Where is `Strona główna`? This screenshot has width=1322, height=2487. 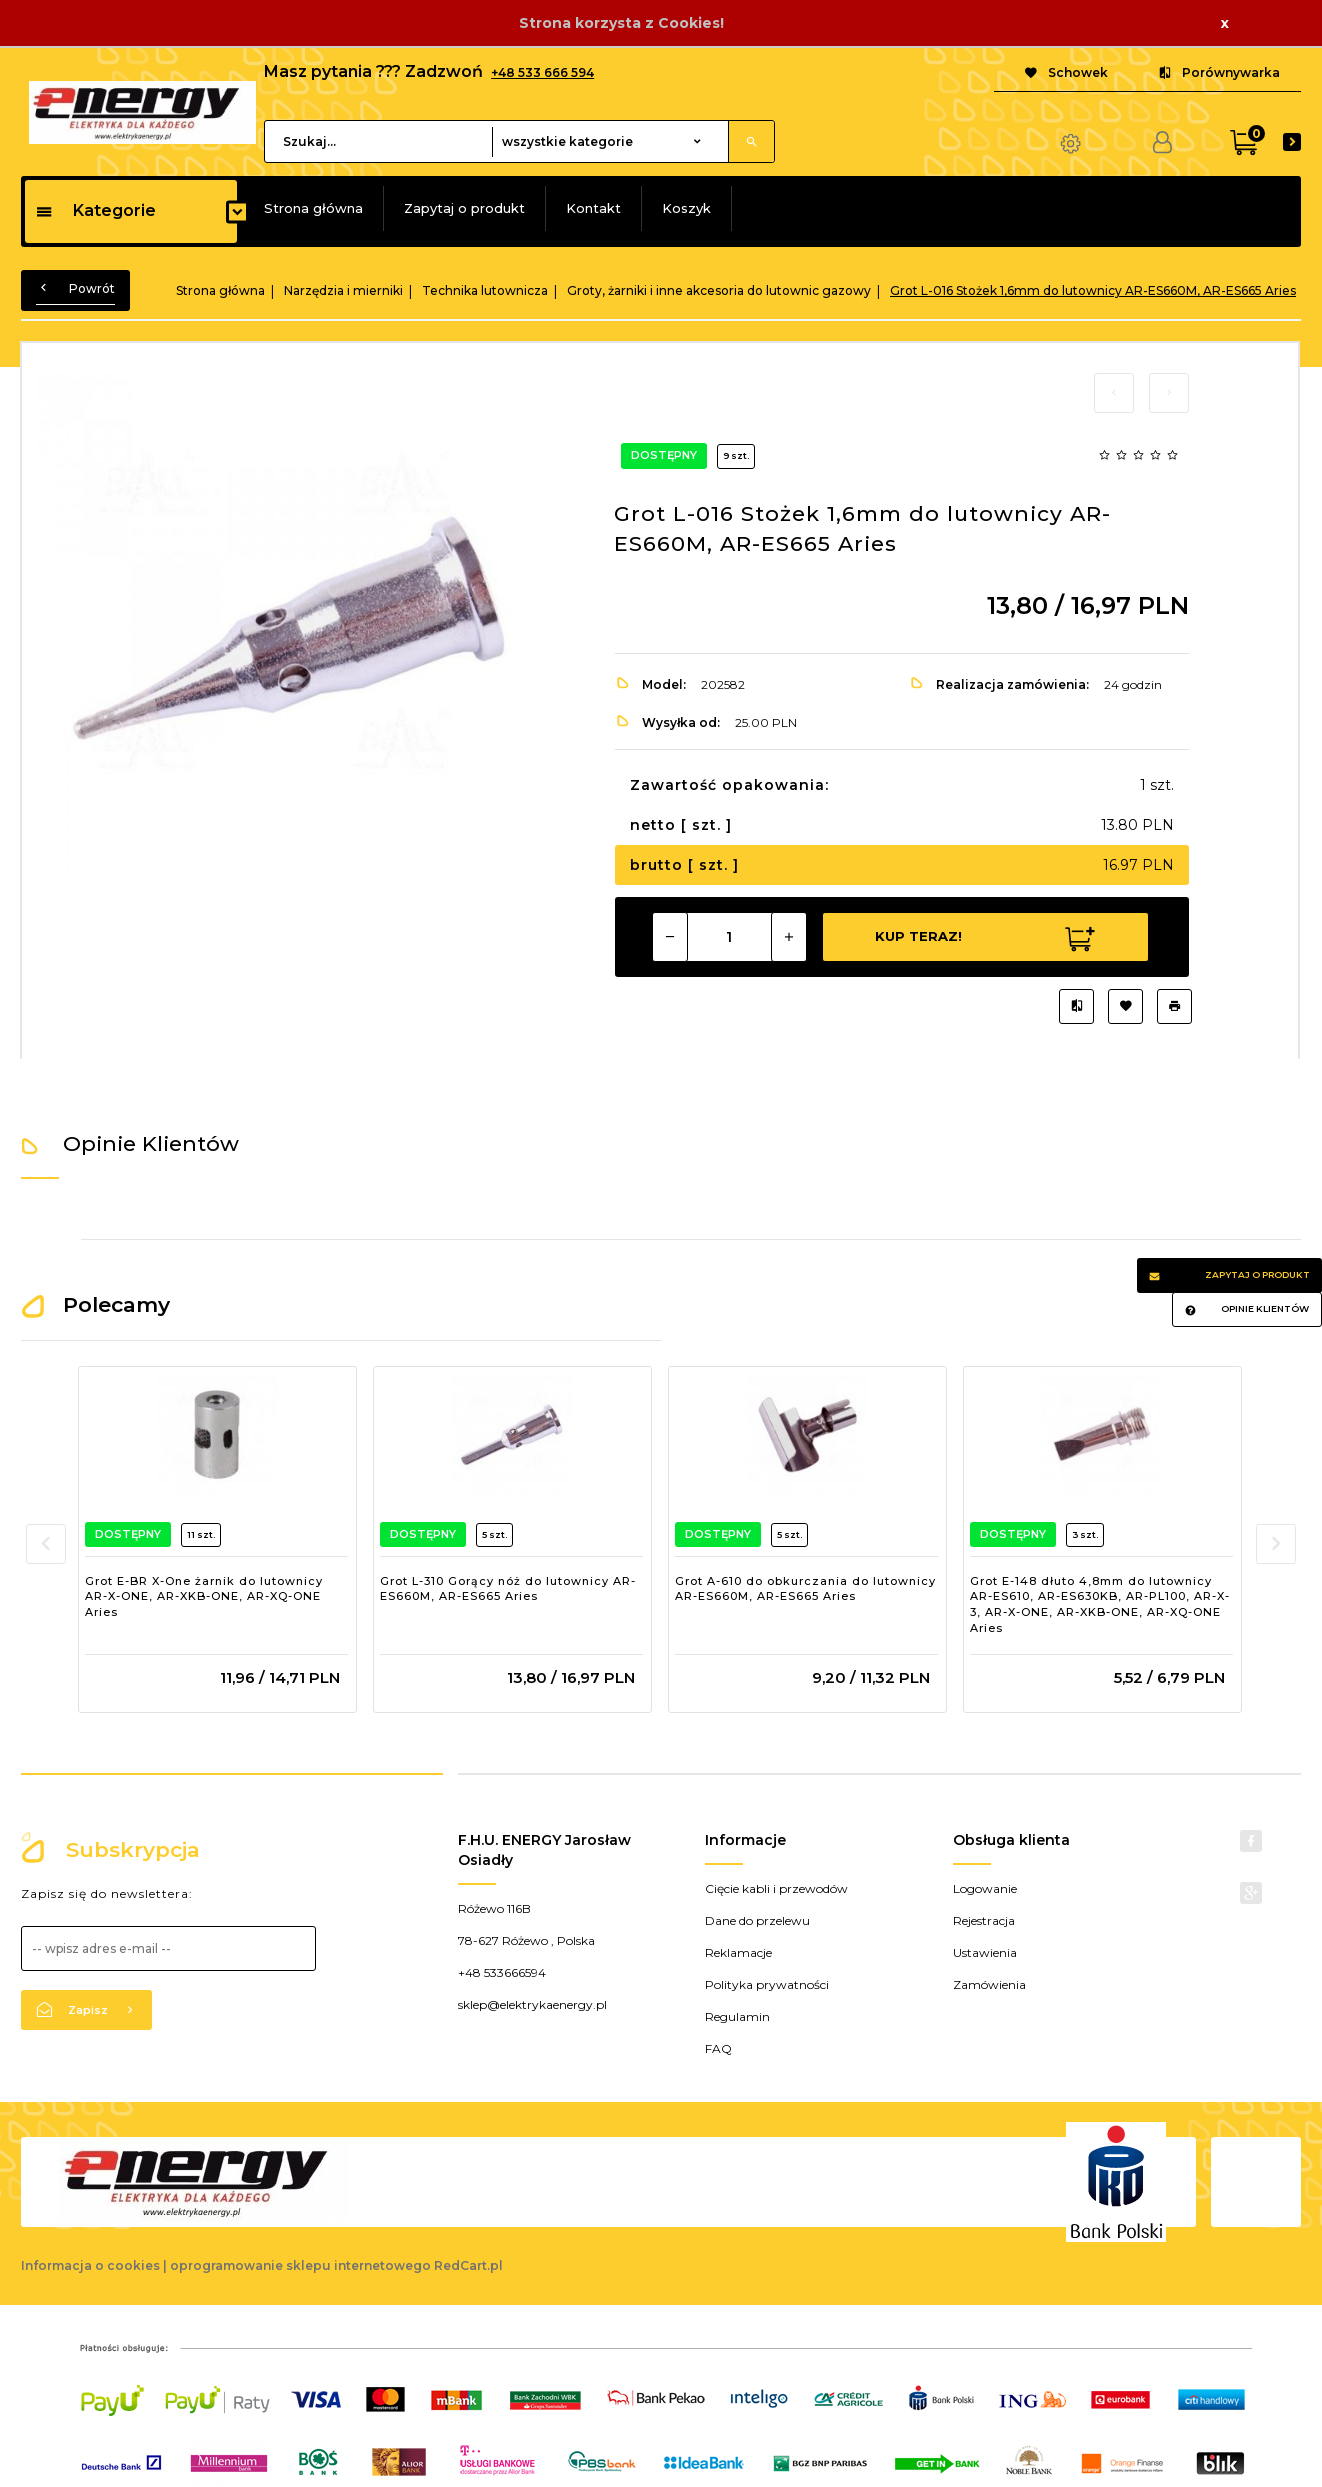 Strona główna is located at coordinates (313, 208).